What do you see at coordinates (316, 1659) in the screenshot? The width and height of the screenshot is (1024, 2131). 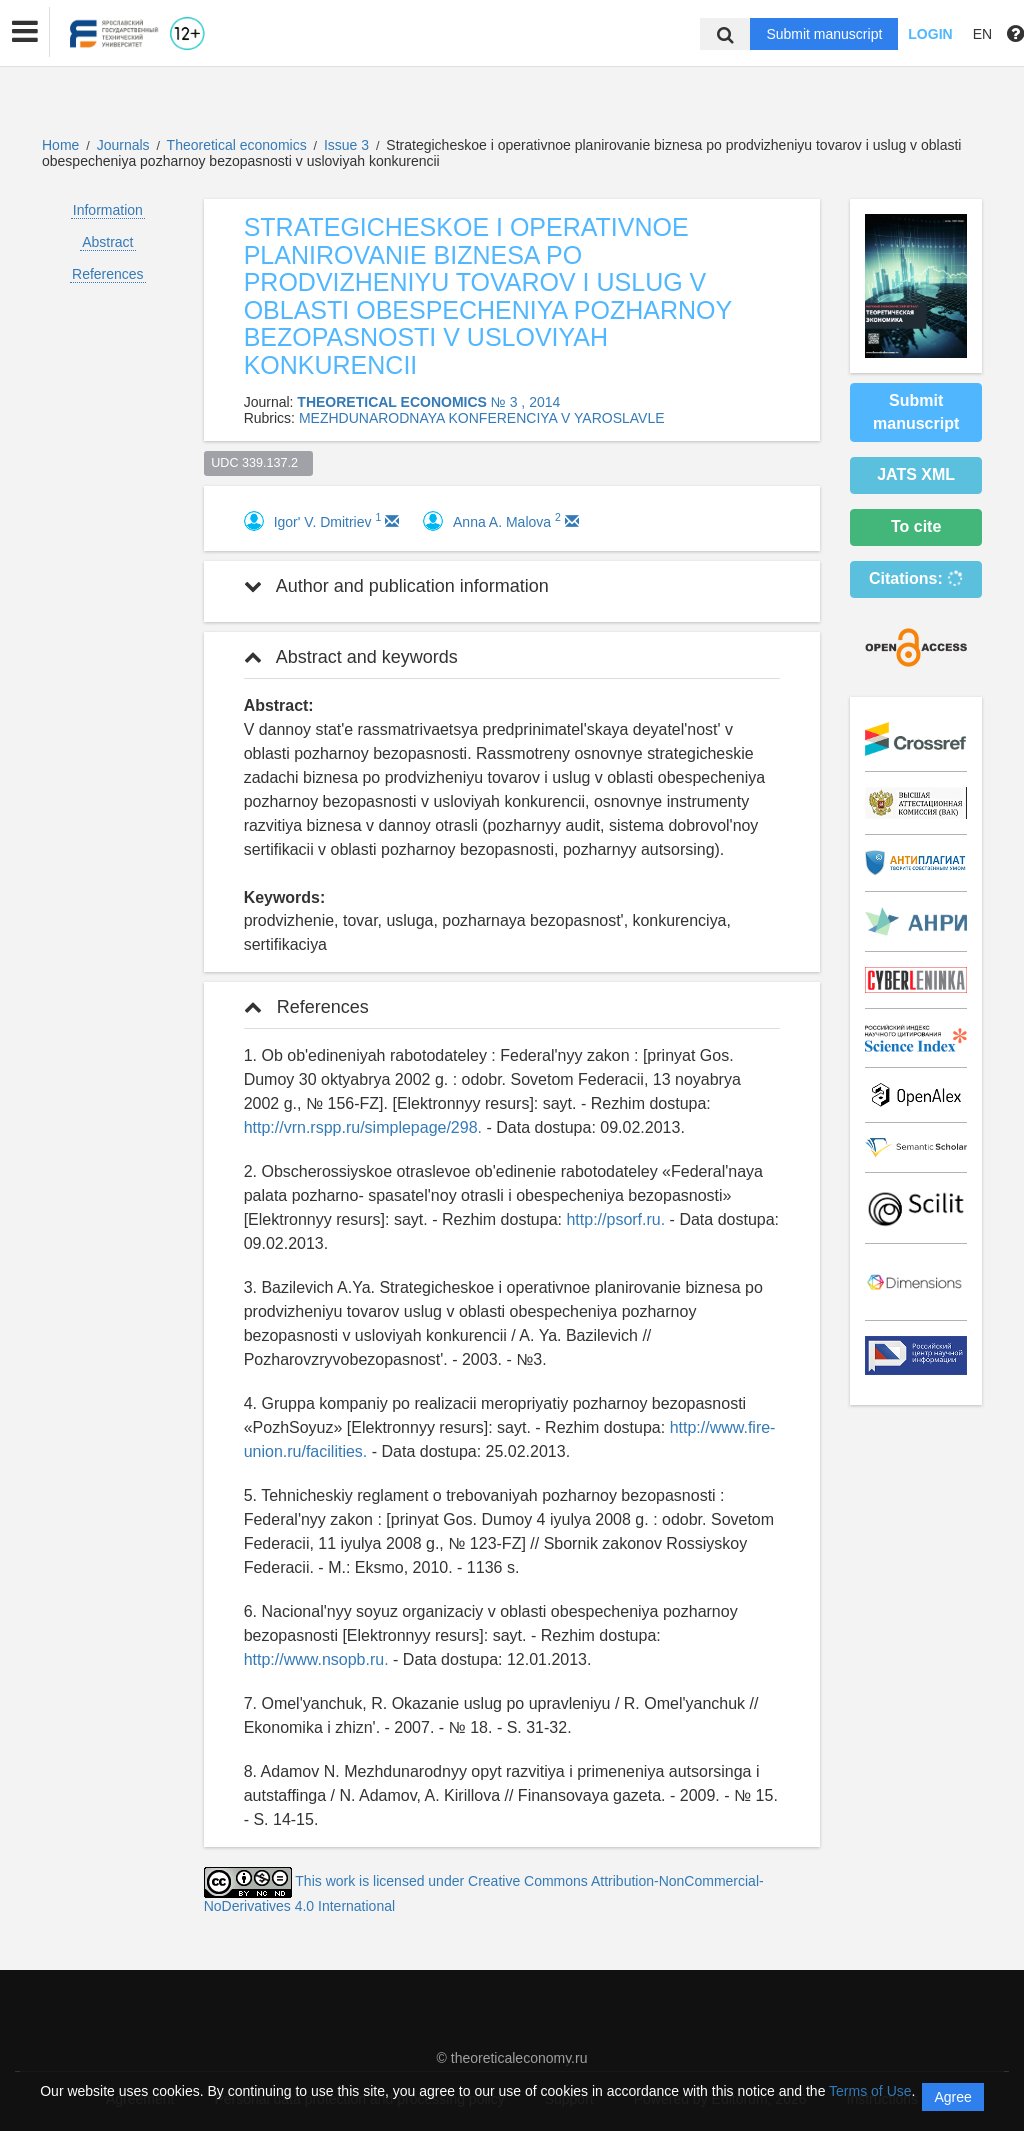 I see `http://www.nsopb.ru.` at bounding box center [316, 1659].